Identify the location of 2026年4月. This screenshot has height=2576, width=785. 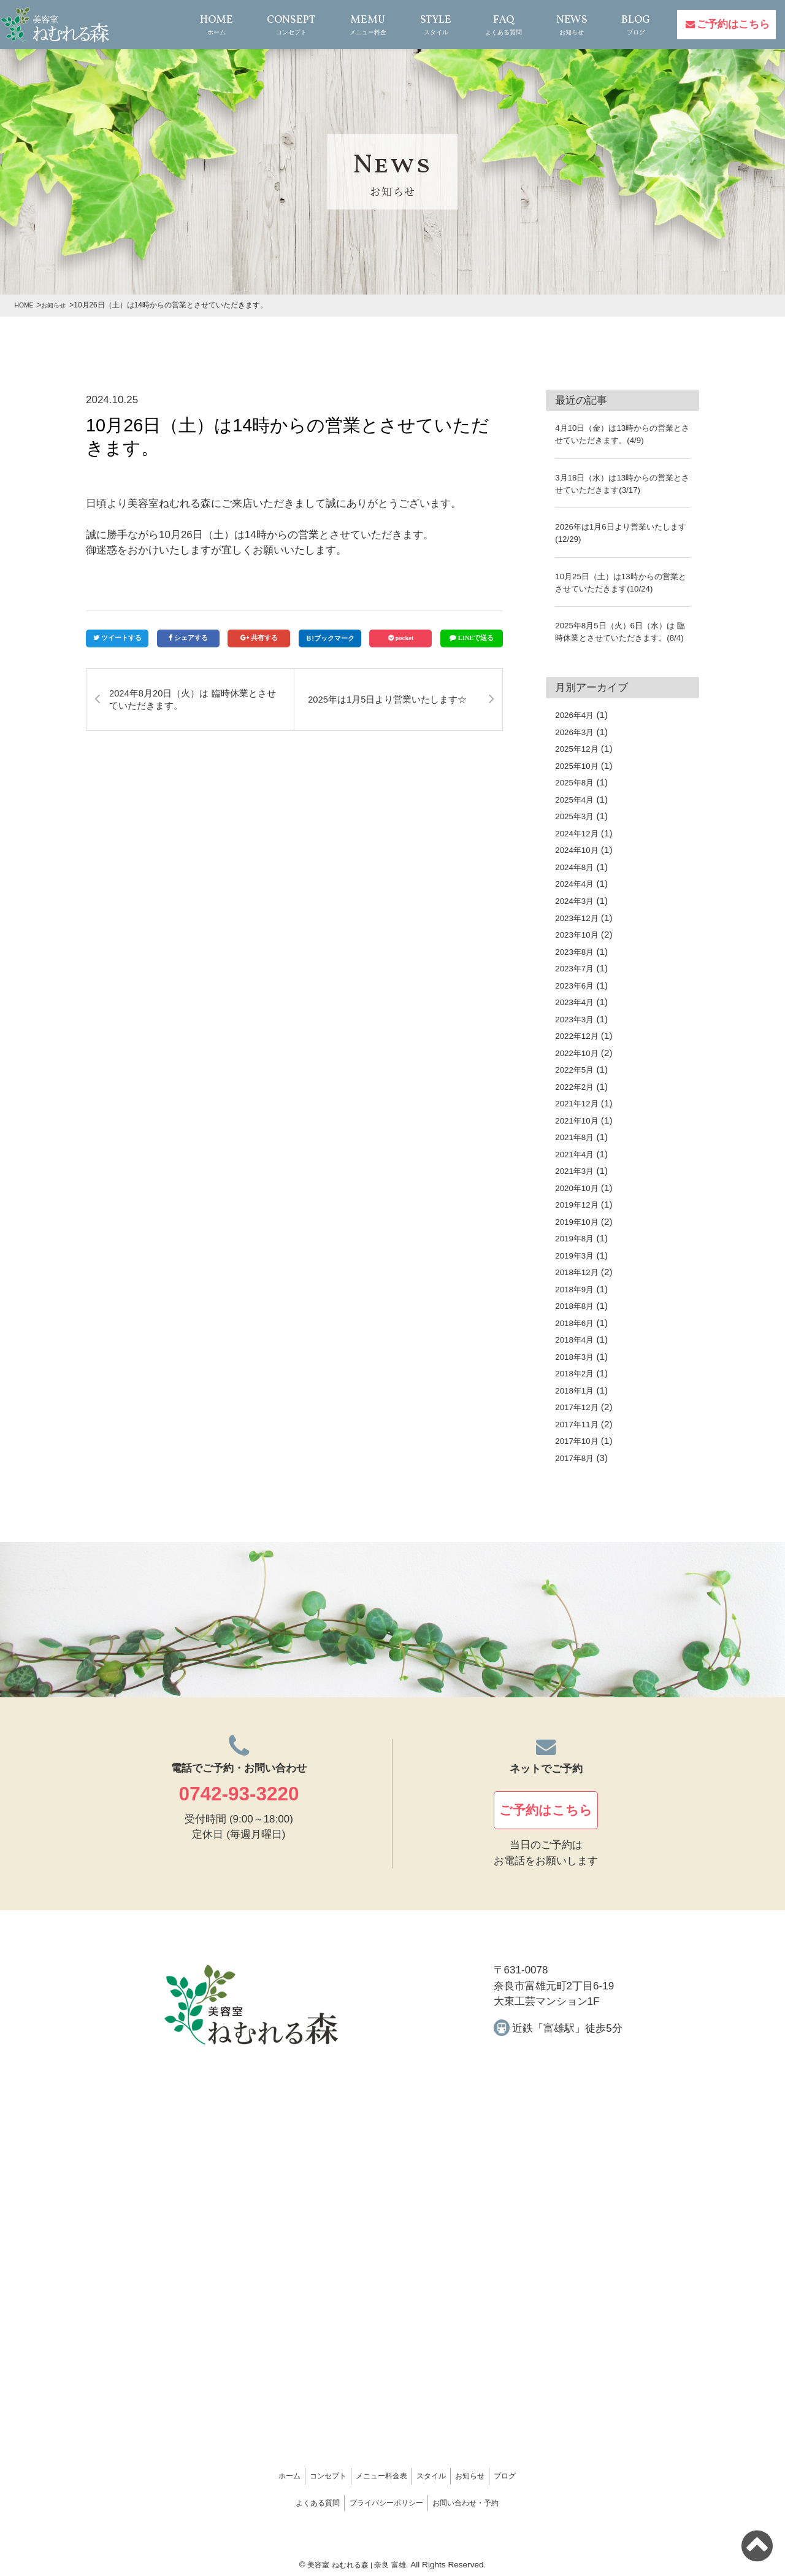
(577, 727).